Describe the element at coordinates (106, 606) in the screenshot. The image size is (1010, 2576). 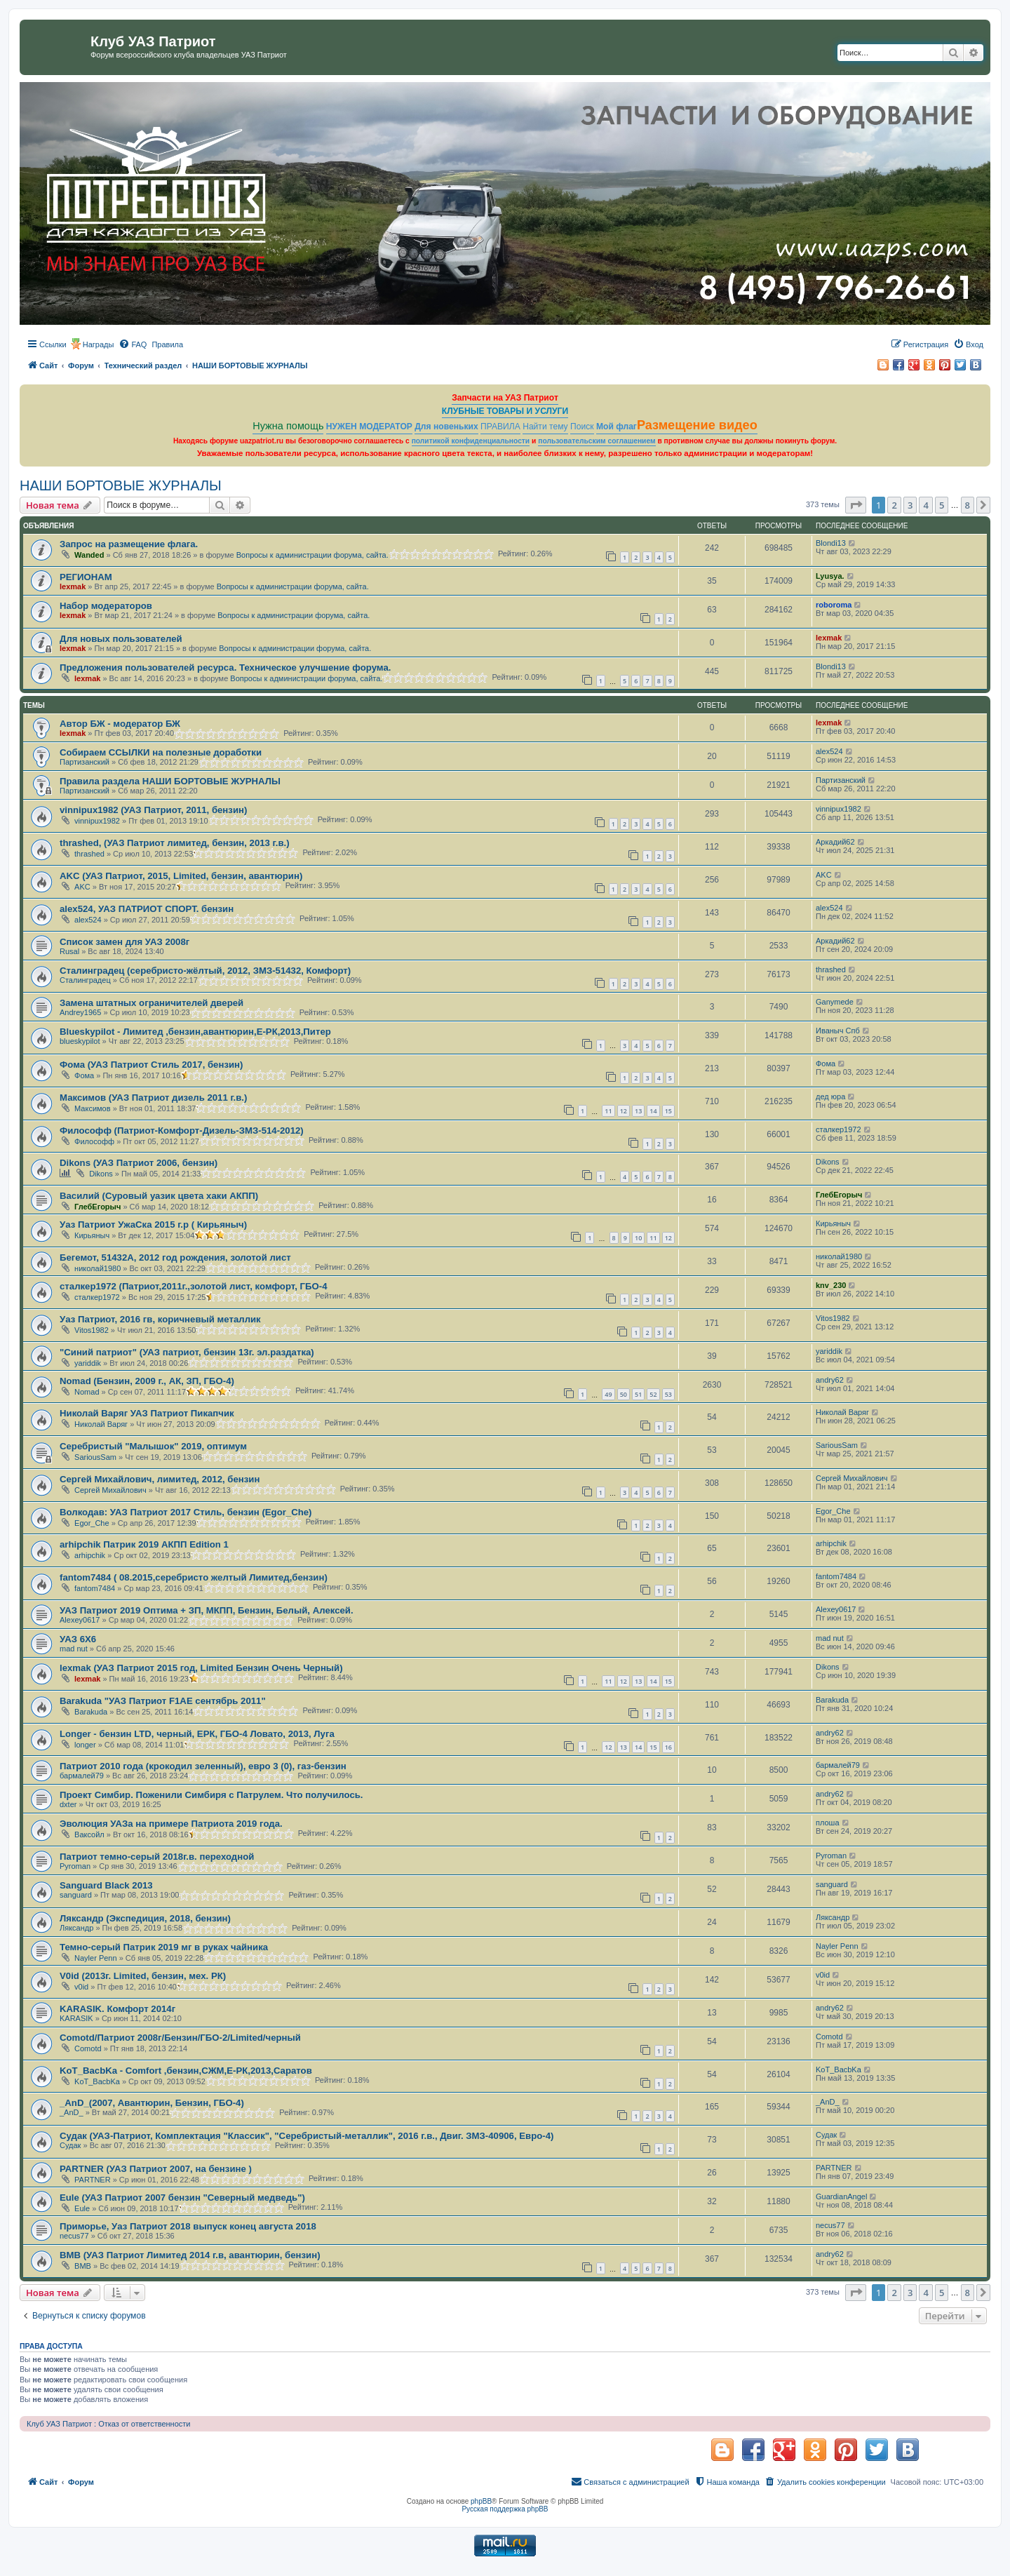
I see `Набор модераторов` at that location.